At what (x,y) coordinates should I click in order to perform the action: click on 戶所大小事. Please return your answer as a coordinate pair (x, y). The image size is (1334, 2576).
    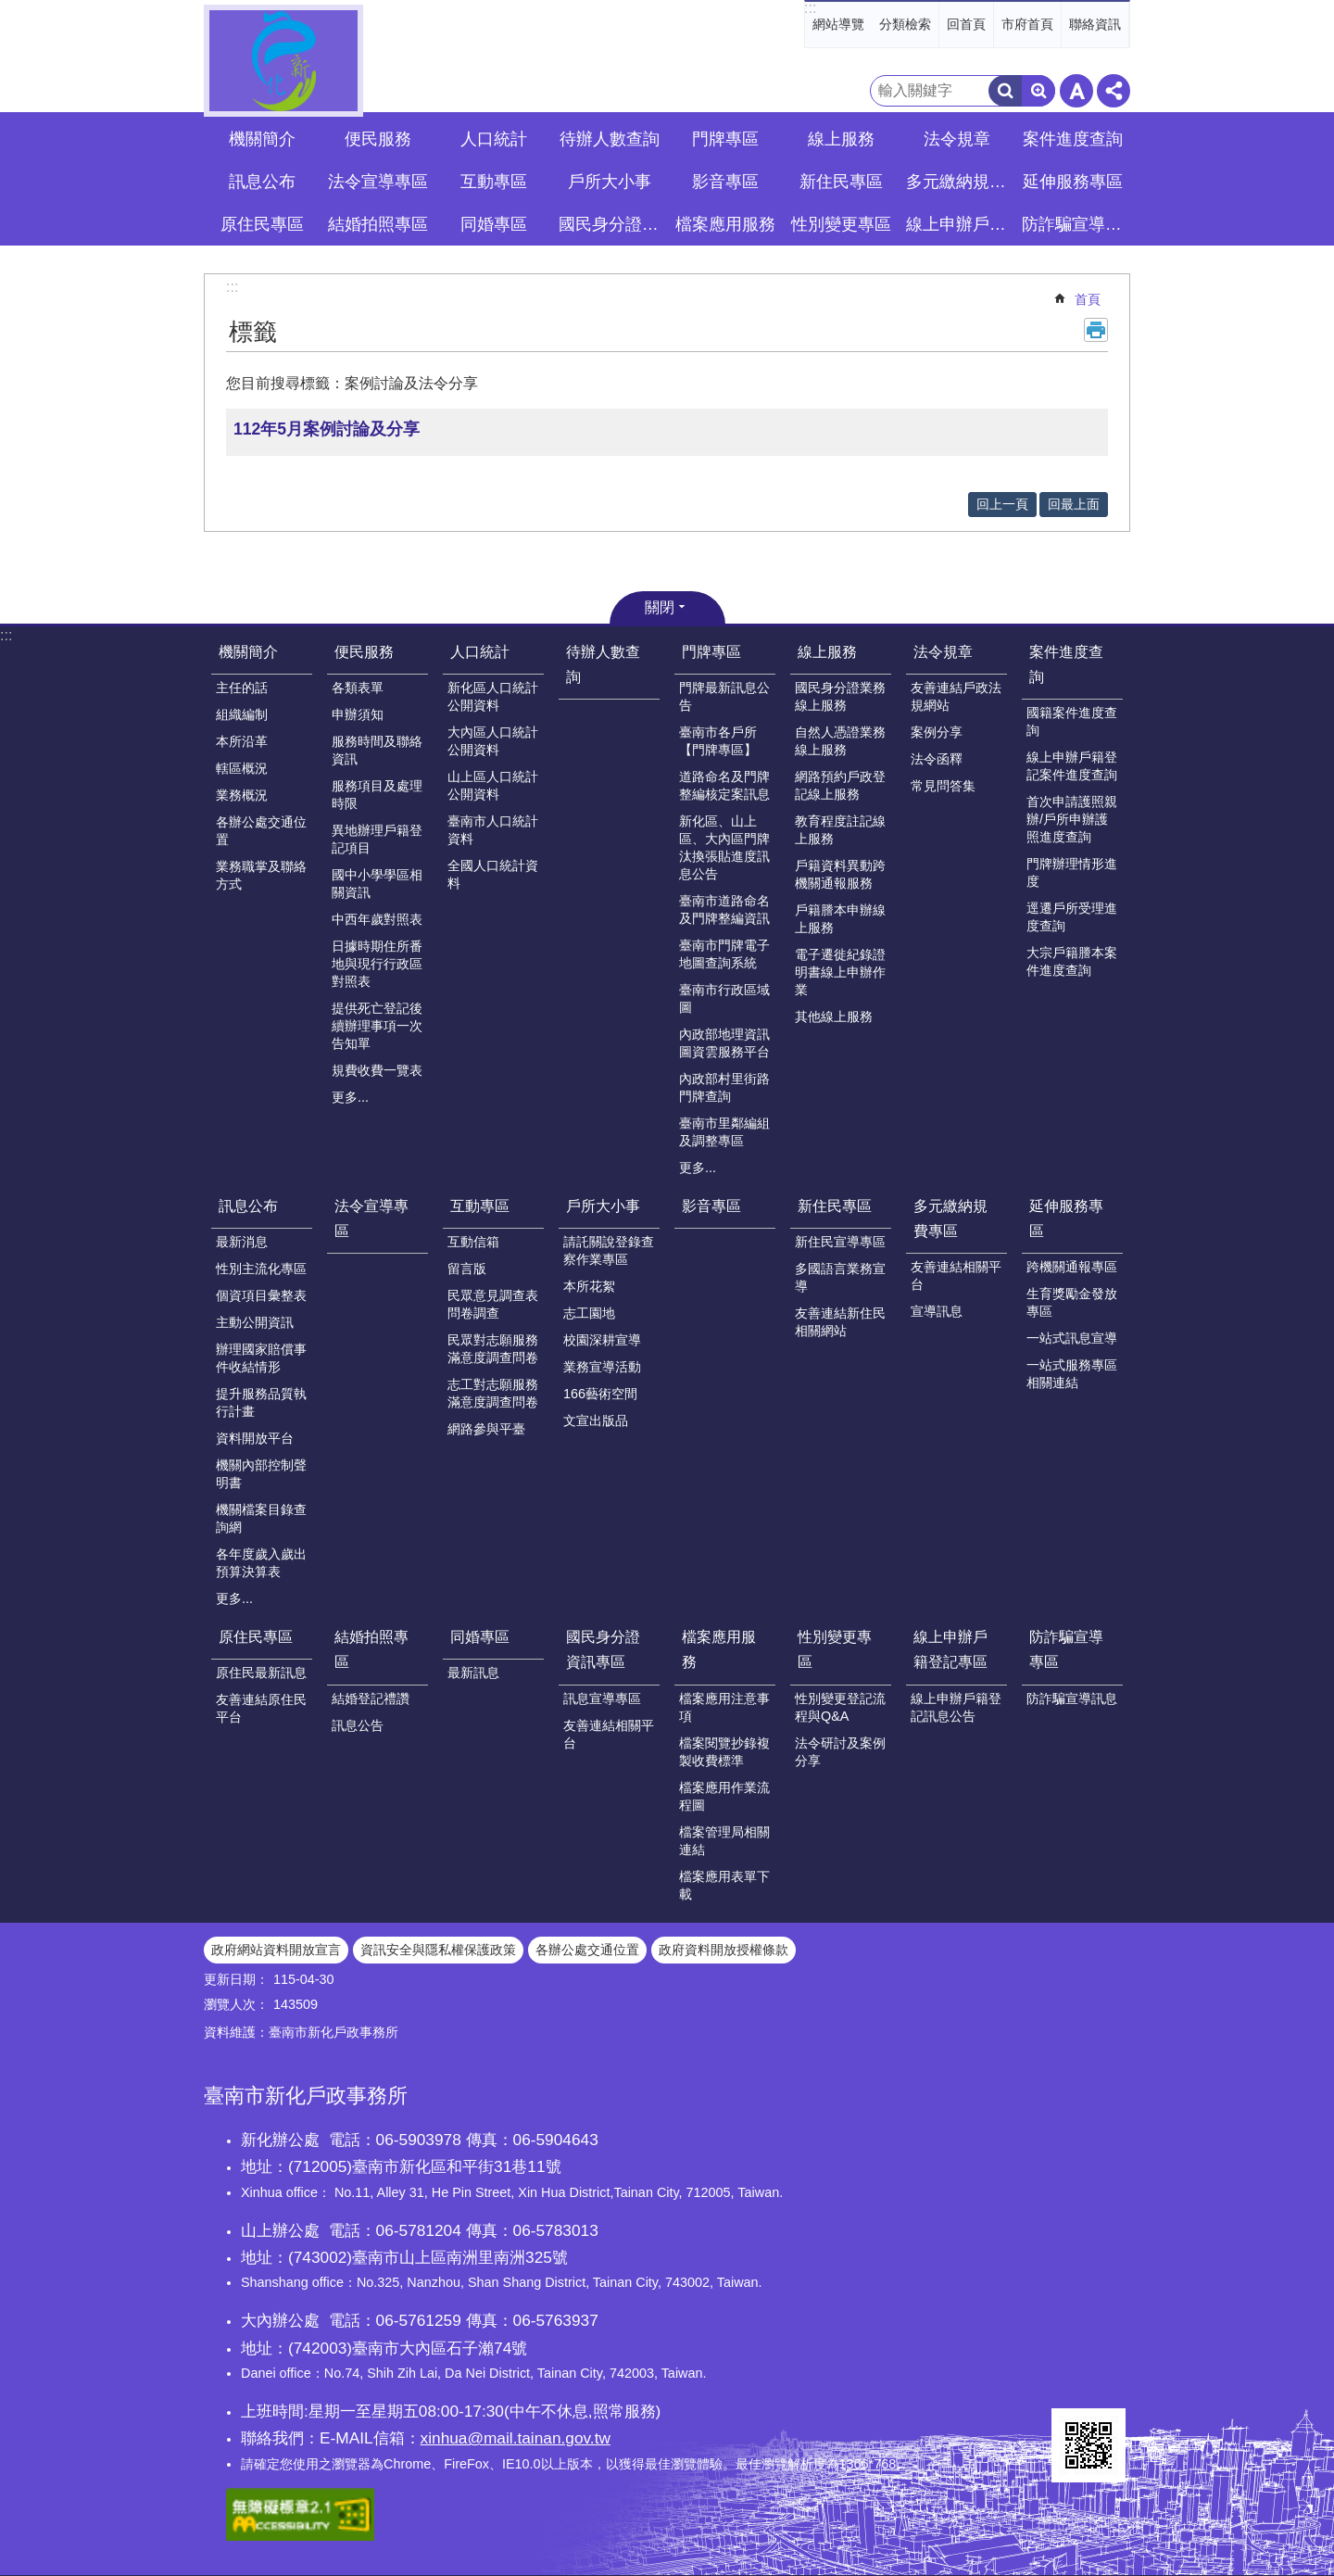
    Looking at the image, I should click on (603, 1206).